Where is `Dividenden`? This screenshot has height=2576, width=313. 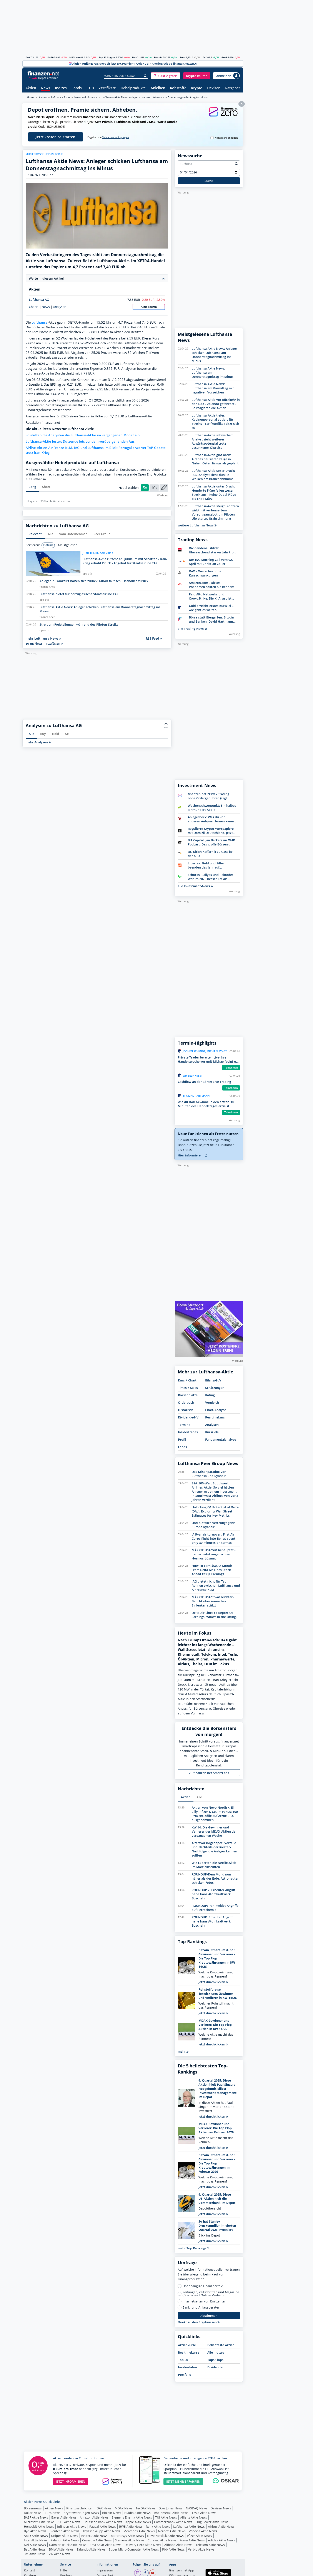
Dividenden is located at coordinates (215, 2367).